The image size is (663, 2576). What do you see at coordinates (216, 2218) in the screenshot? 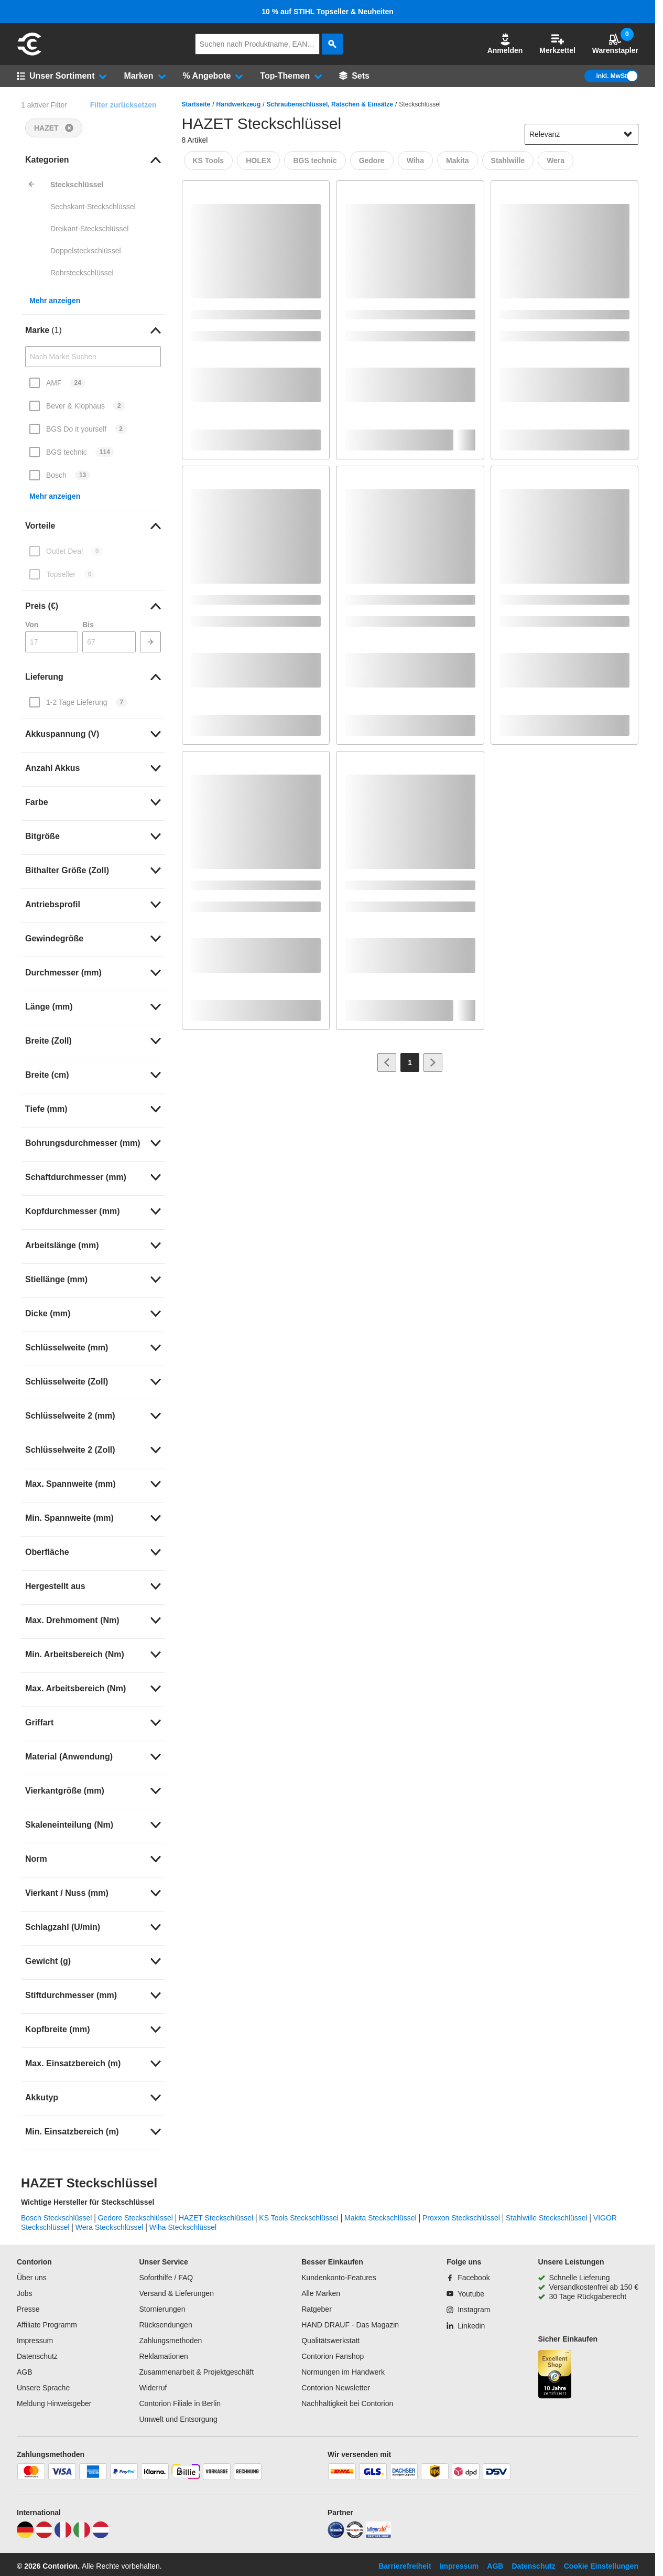
I see `HAZET Steckschlüssel` at bounding box center [216, 2218].